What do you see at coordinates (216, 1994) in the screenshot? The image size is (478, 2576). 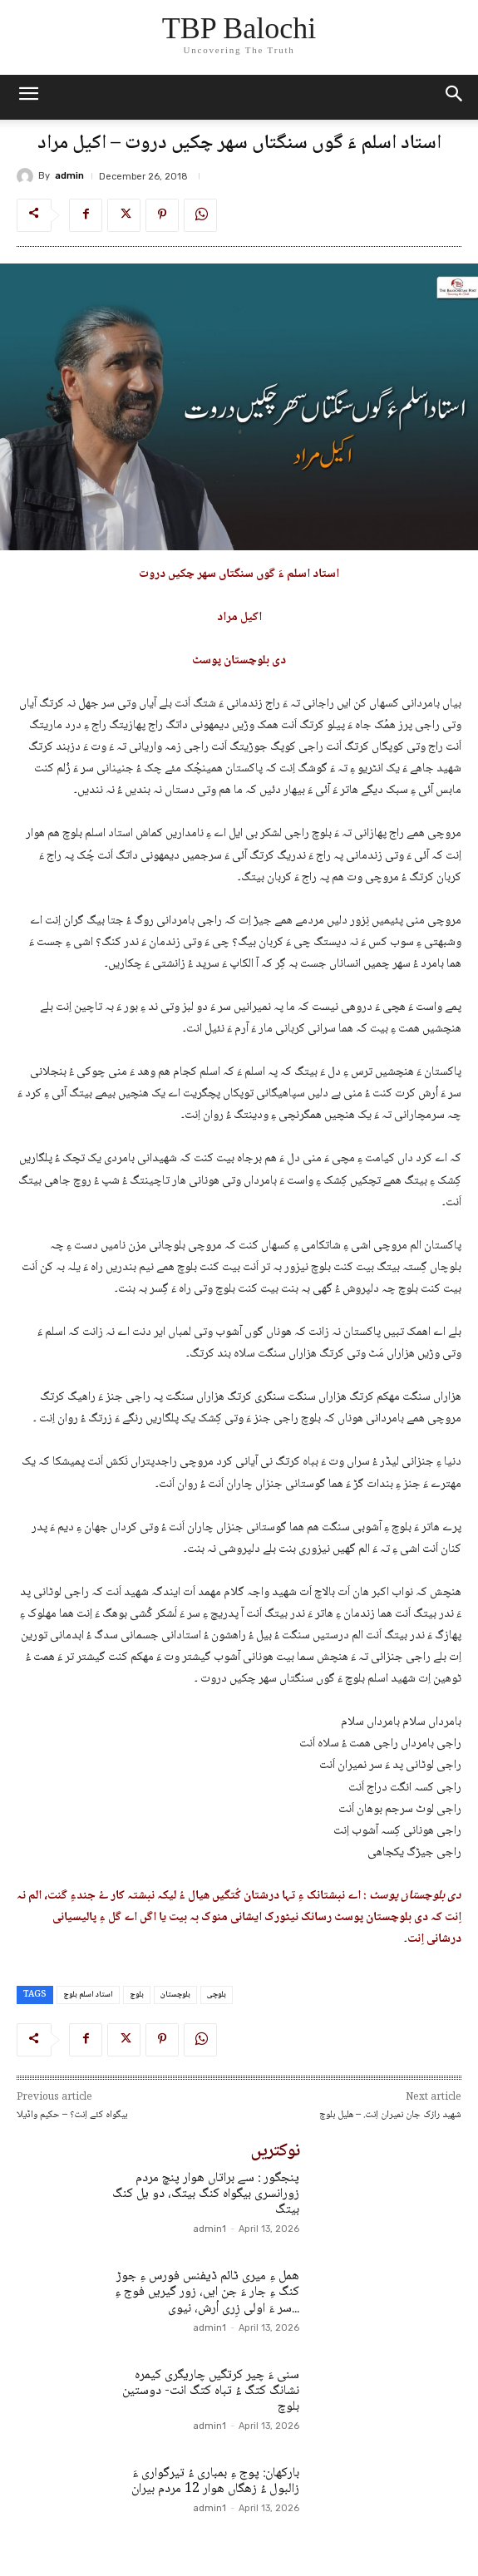 I see `بلوچی` at bounding box center [216, 1994].